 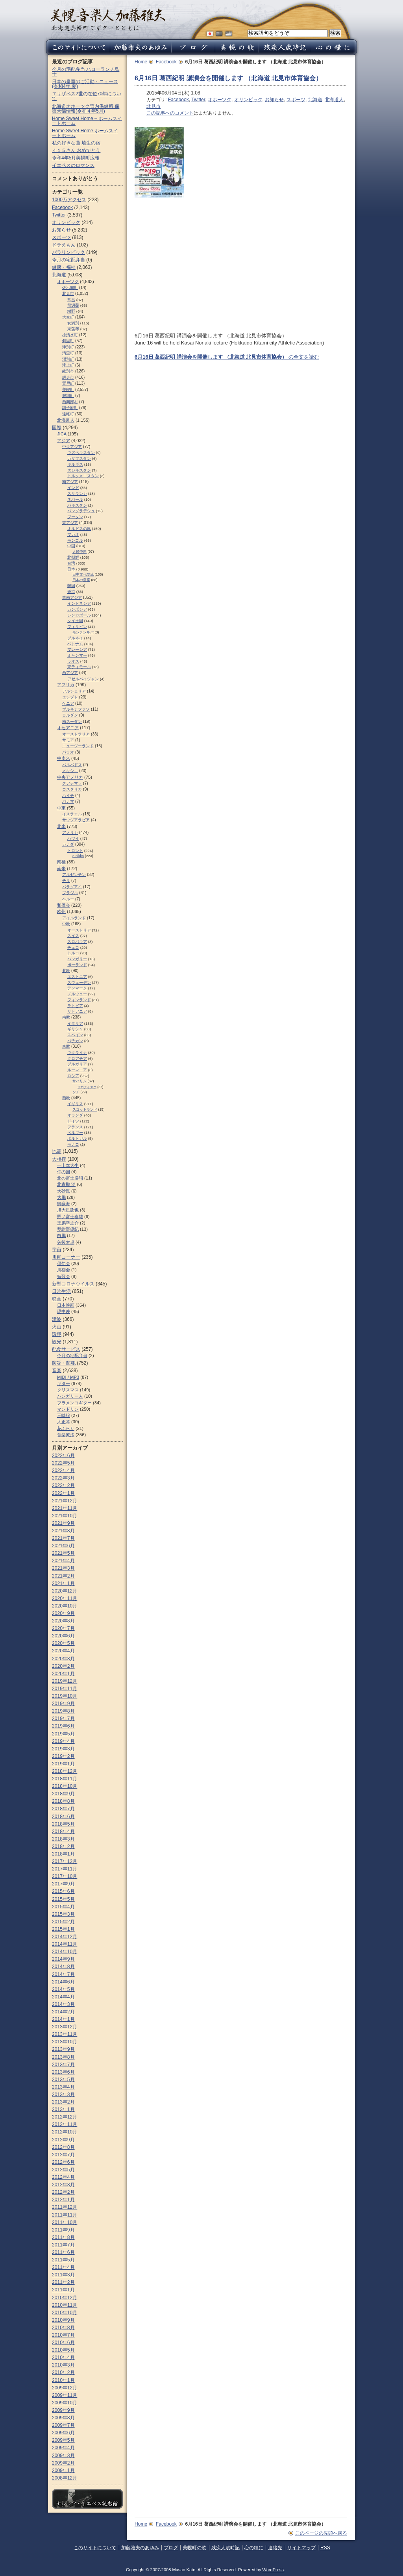 I want to click on 北米, so click(x=61, y=826).